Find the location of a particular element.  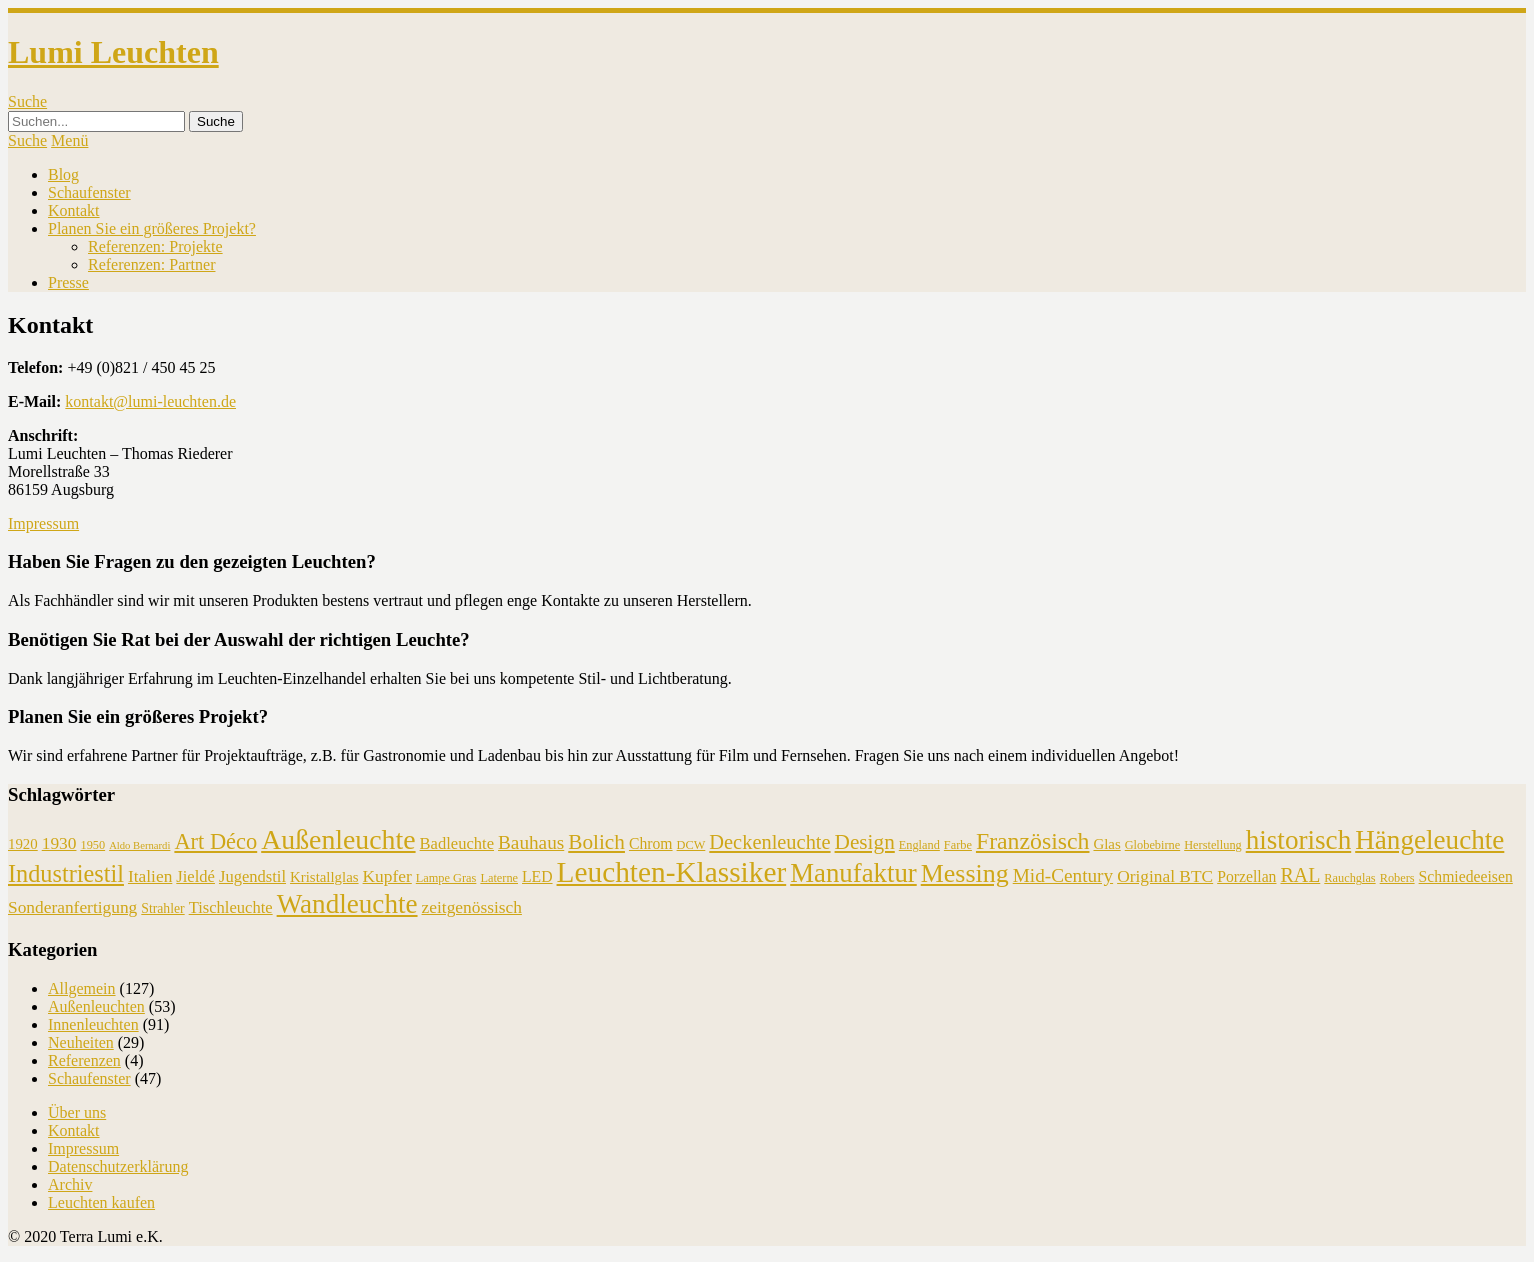

Jugendstil [Jugendstil (8 Einträge)] is located at coordinates (252, 876).